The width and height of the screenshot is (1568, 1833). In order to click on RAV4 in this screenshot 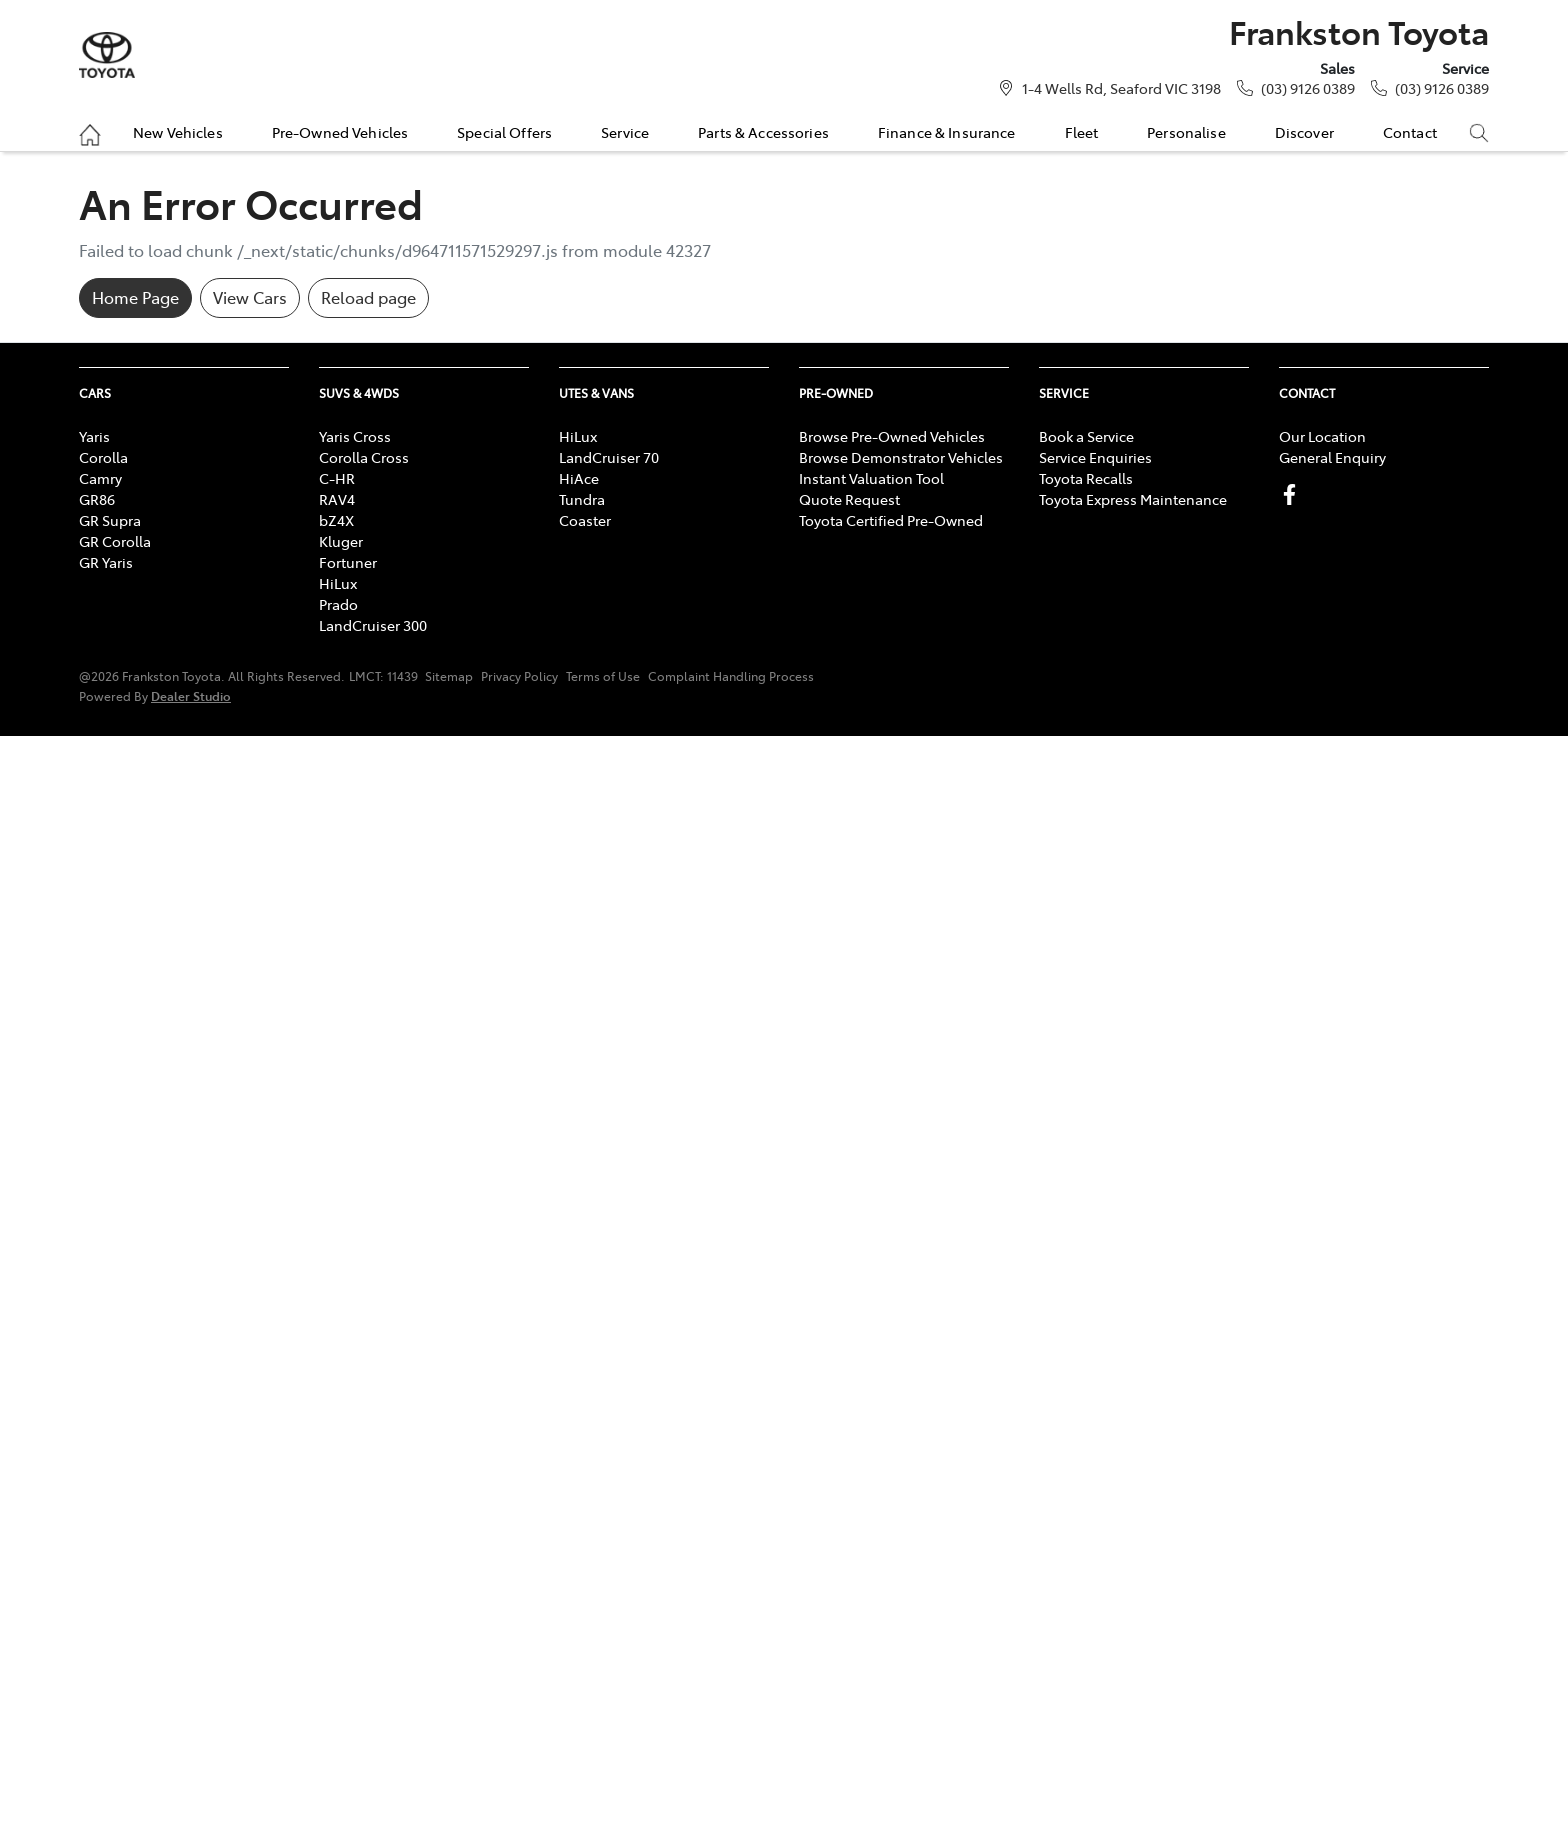, I will do `click(337, 499)`.